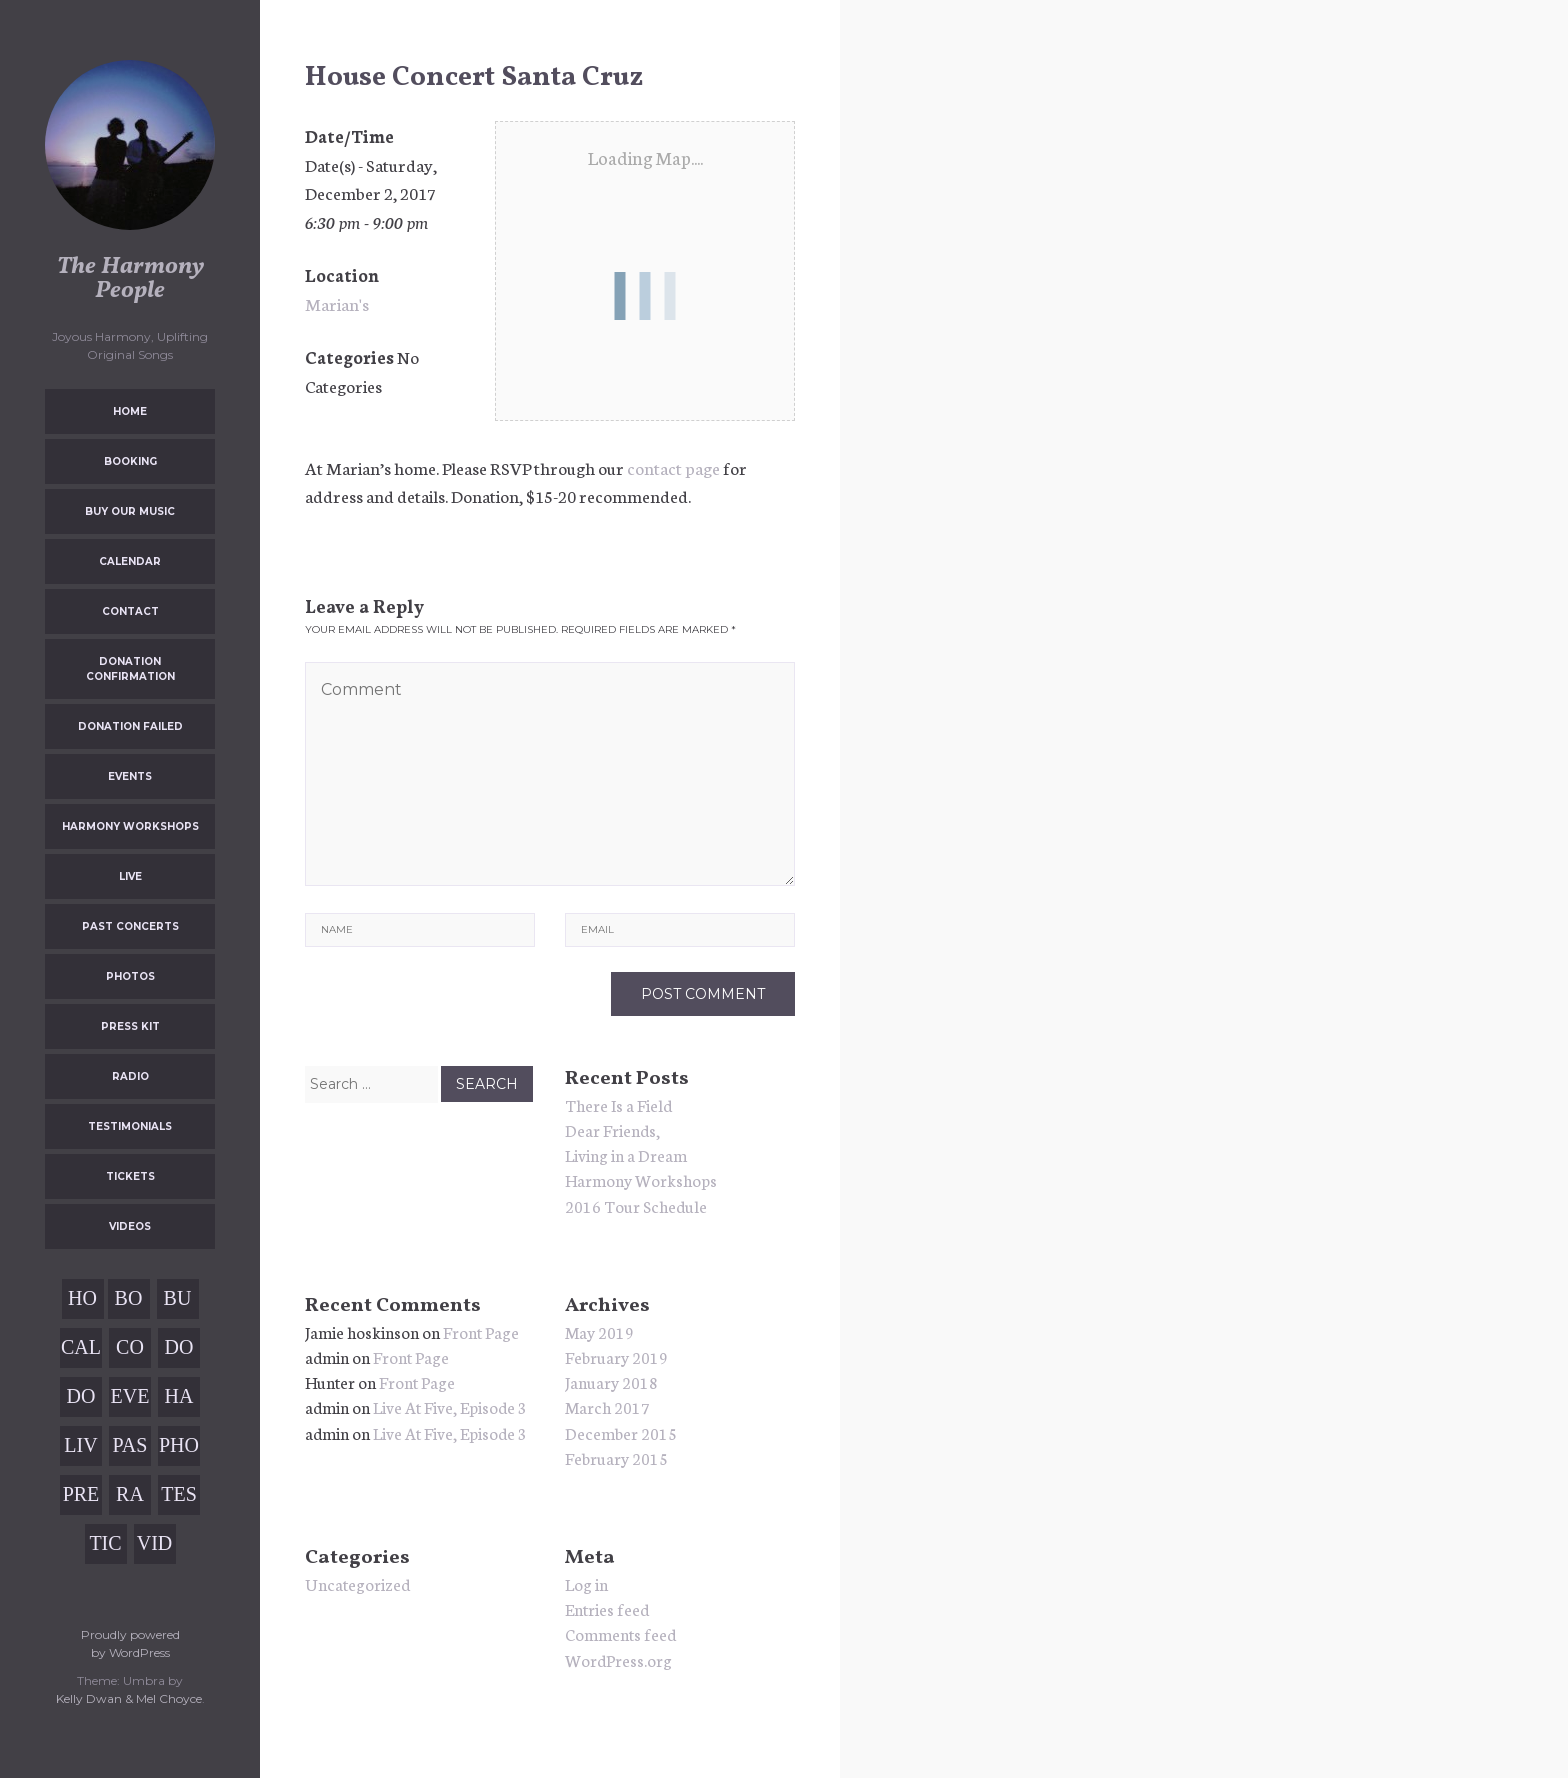  Describe the element at coordinates (607, 1406) in the screenshot. I see `March 2017` at that location.